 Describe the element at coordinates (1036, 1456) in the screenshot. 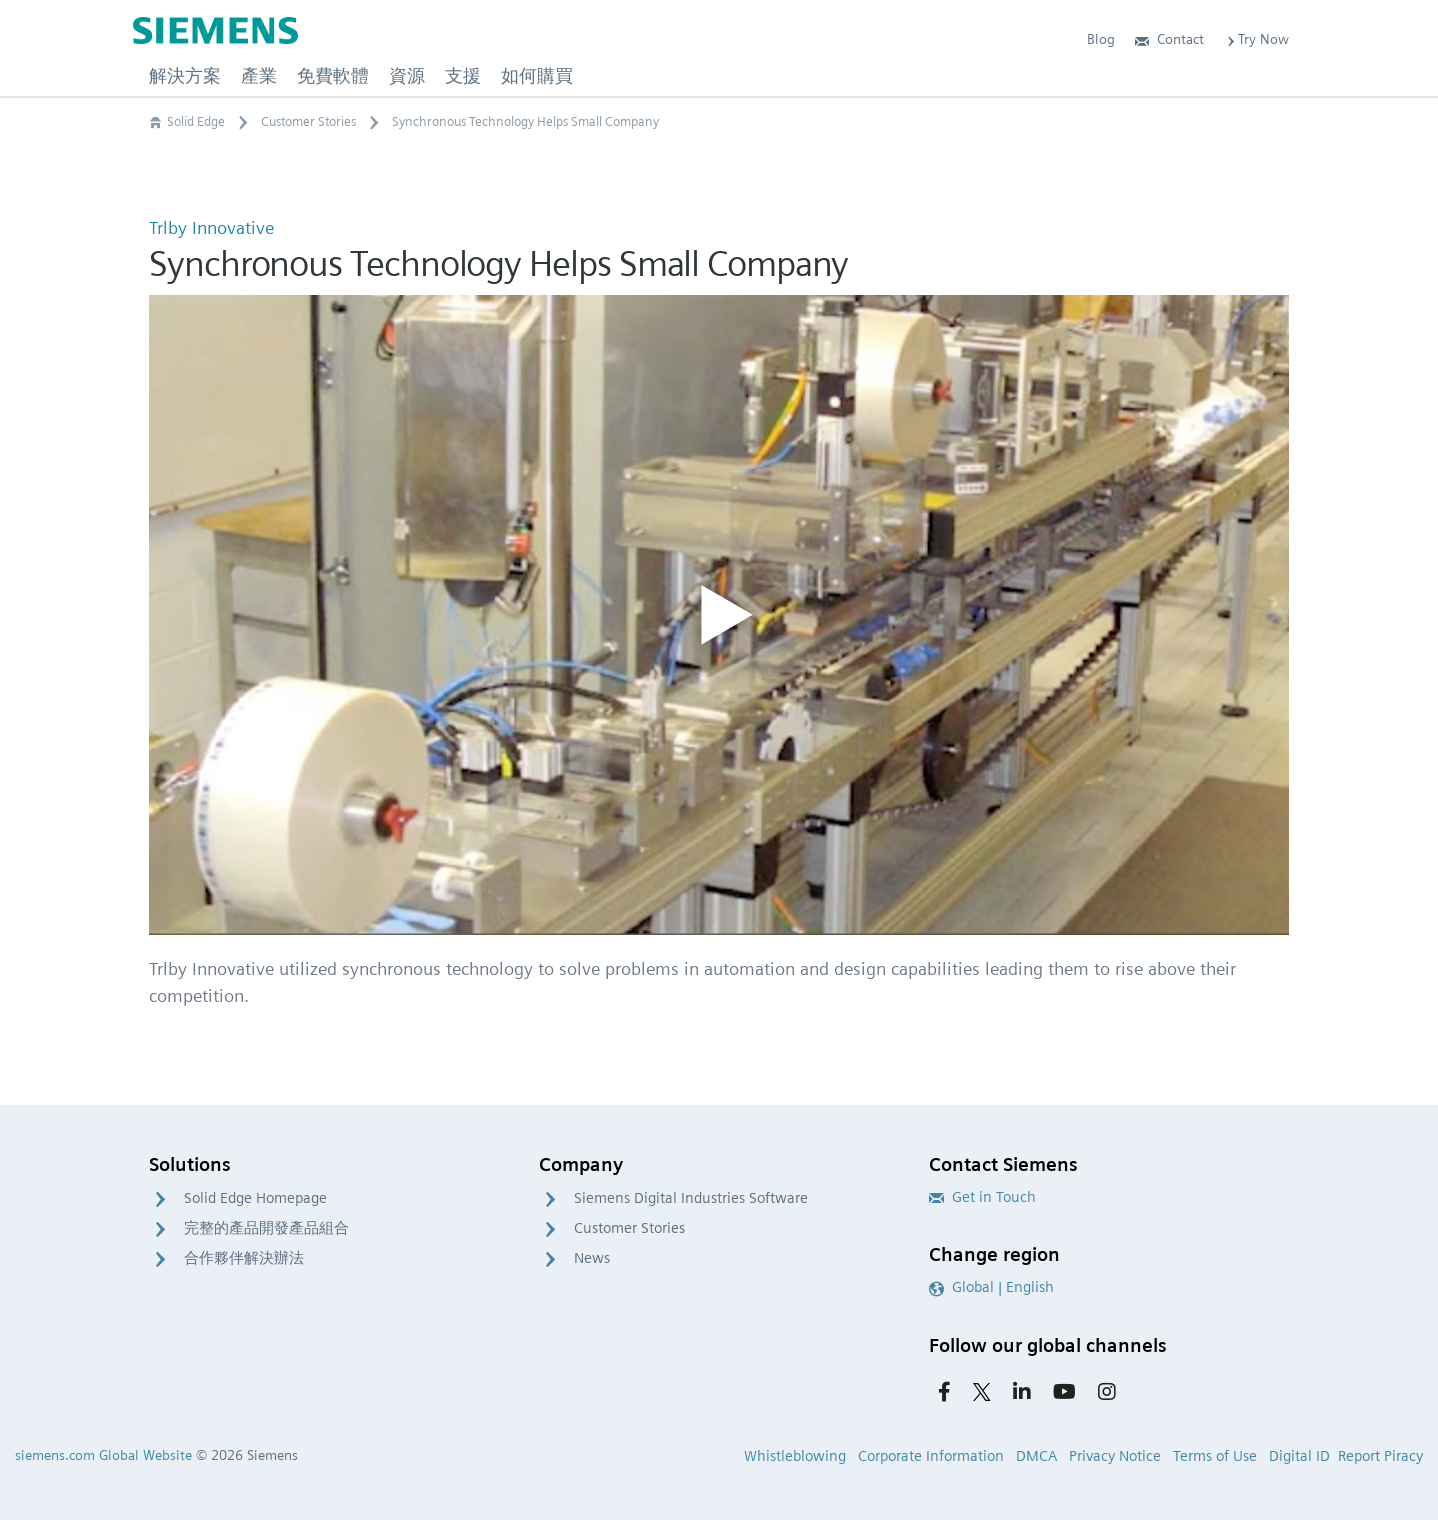

I see `DMCA` at that location.